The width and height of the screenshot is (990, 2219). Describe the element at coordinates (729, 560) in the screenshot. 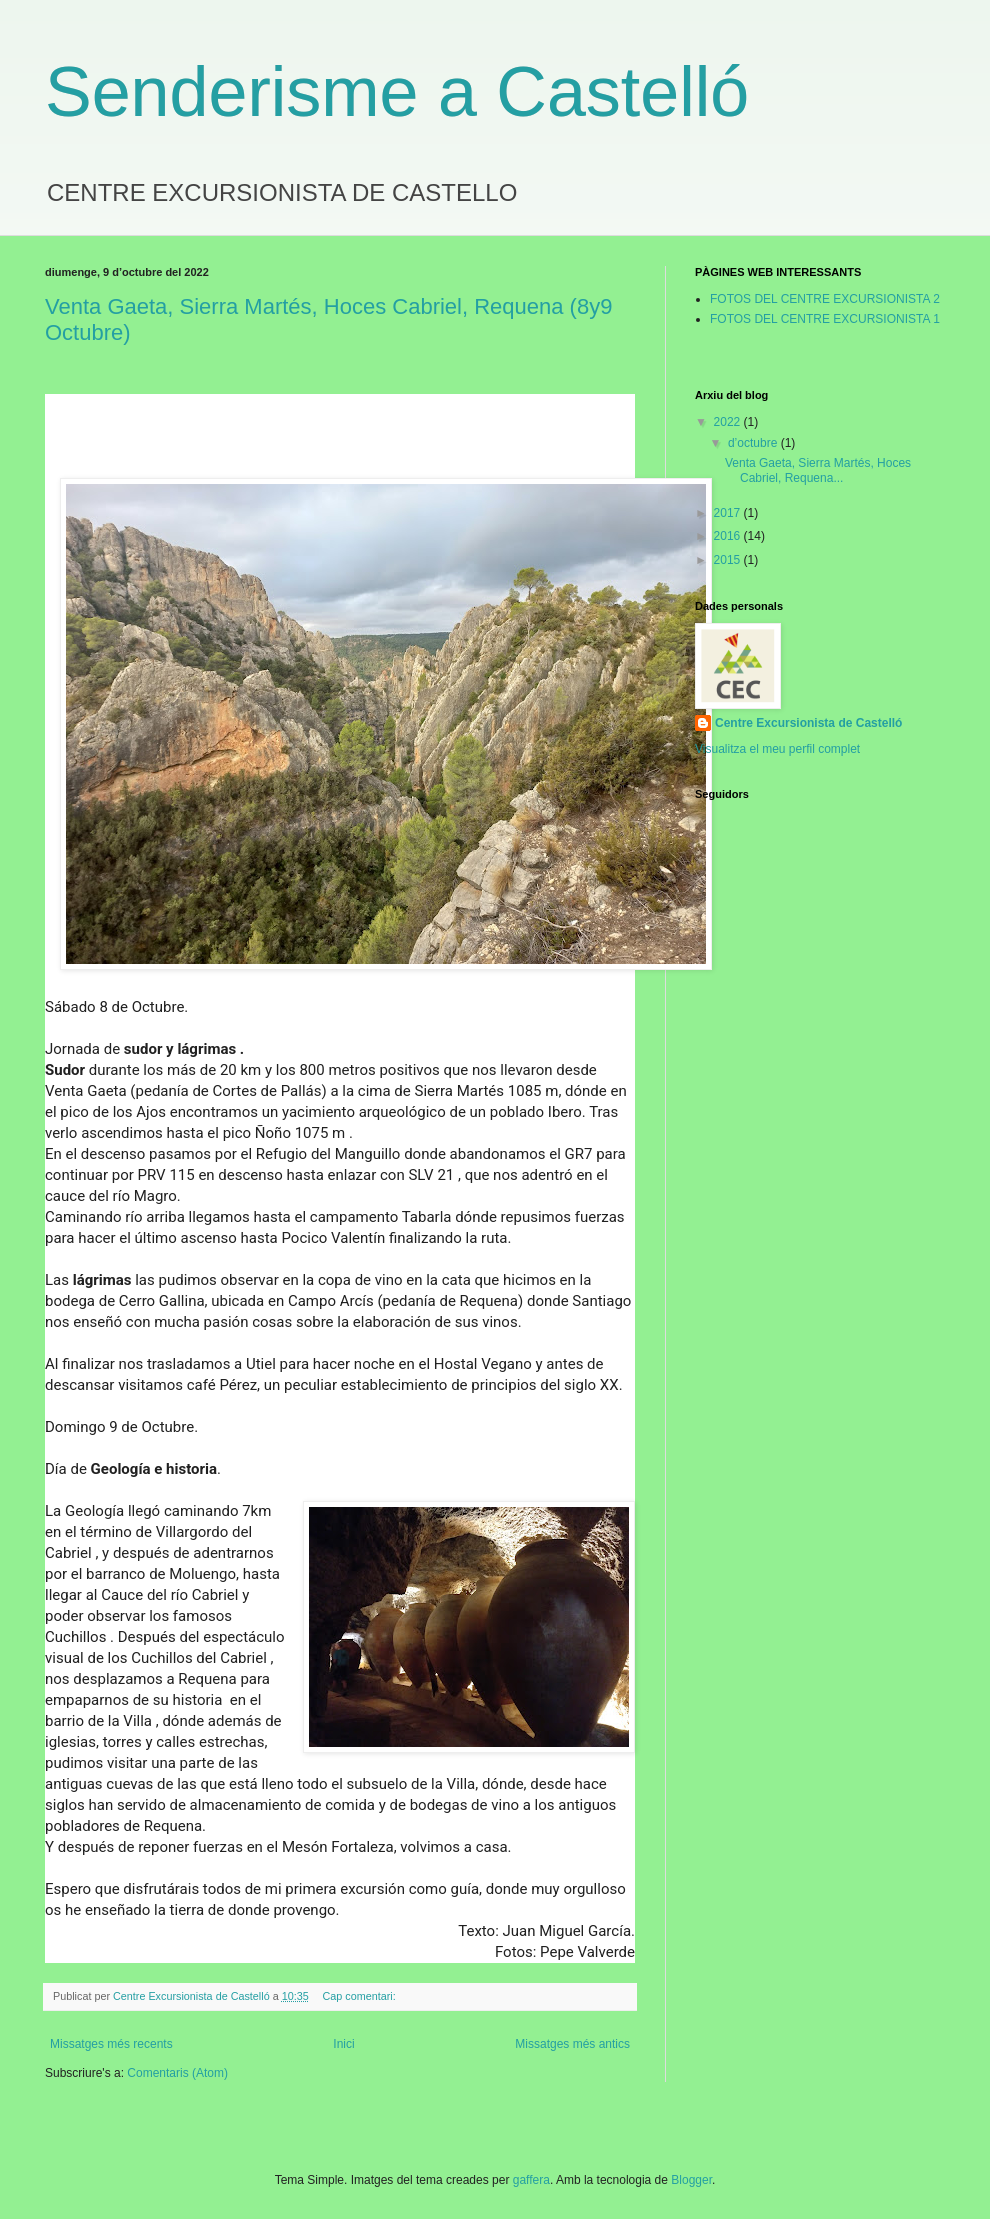

I see `2015` at that location.